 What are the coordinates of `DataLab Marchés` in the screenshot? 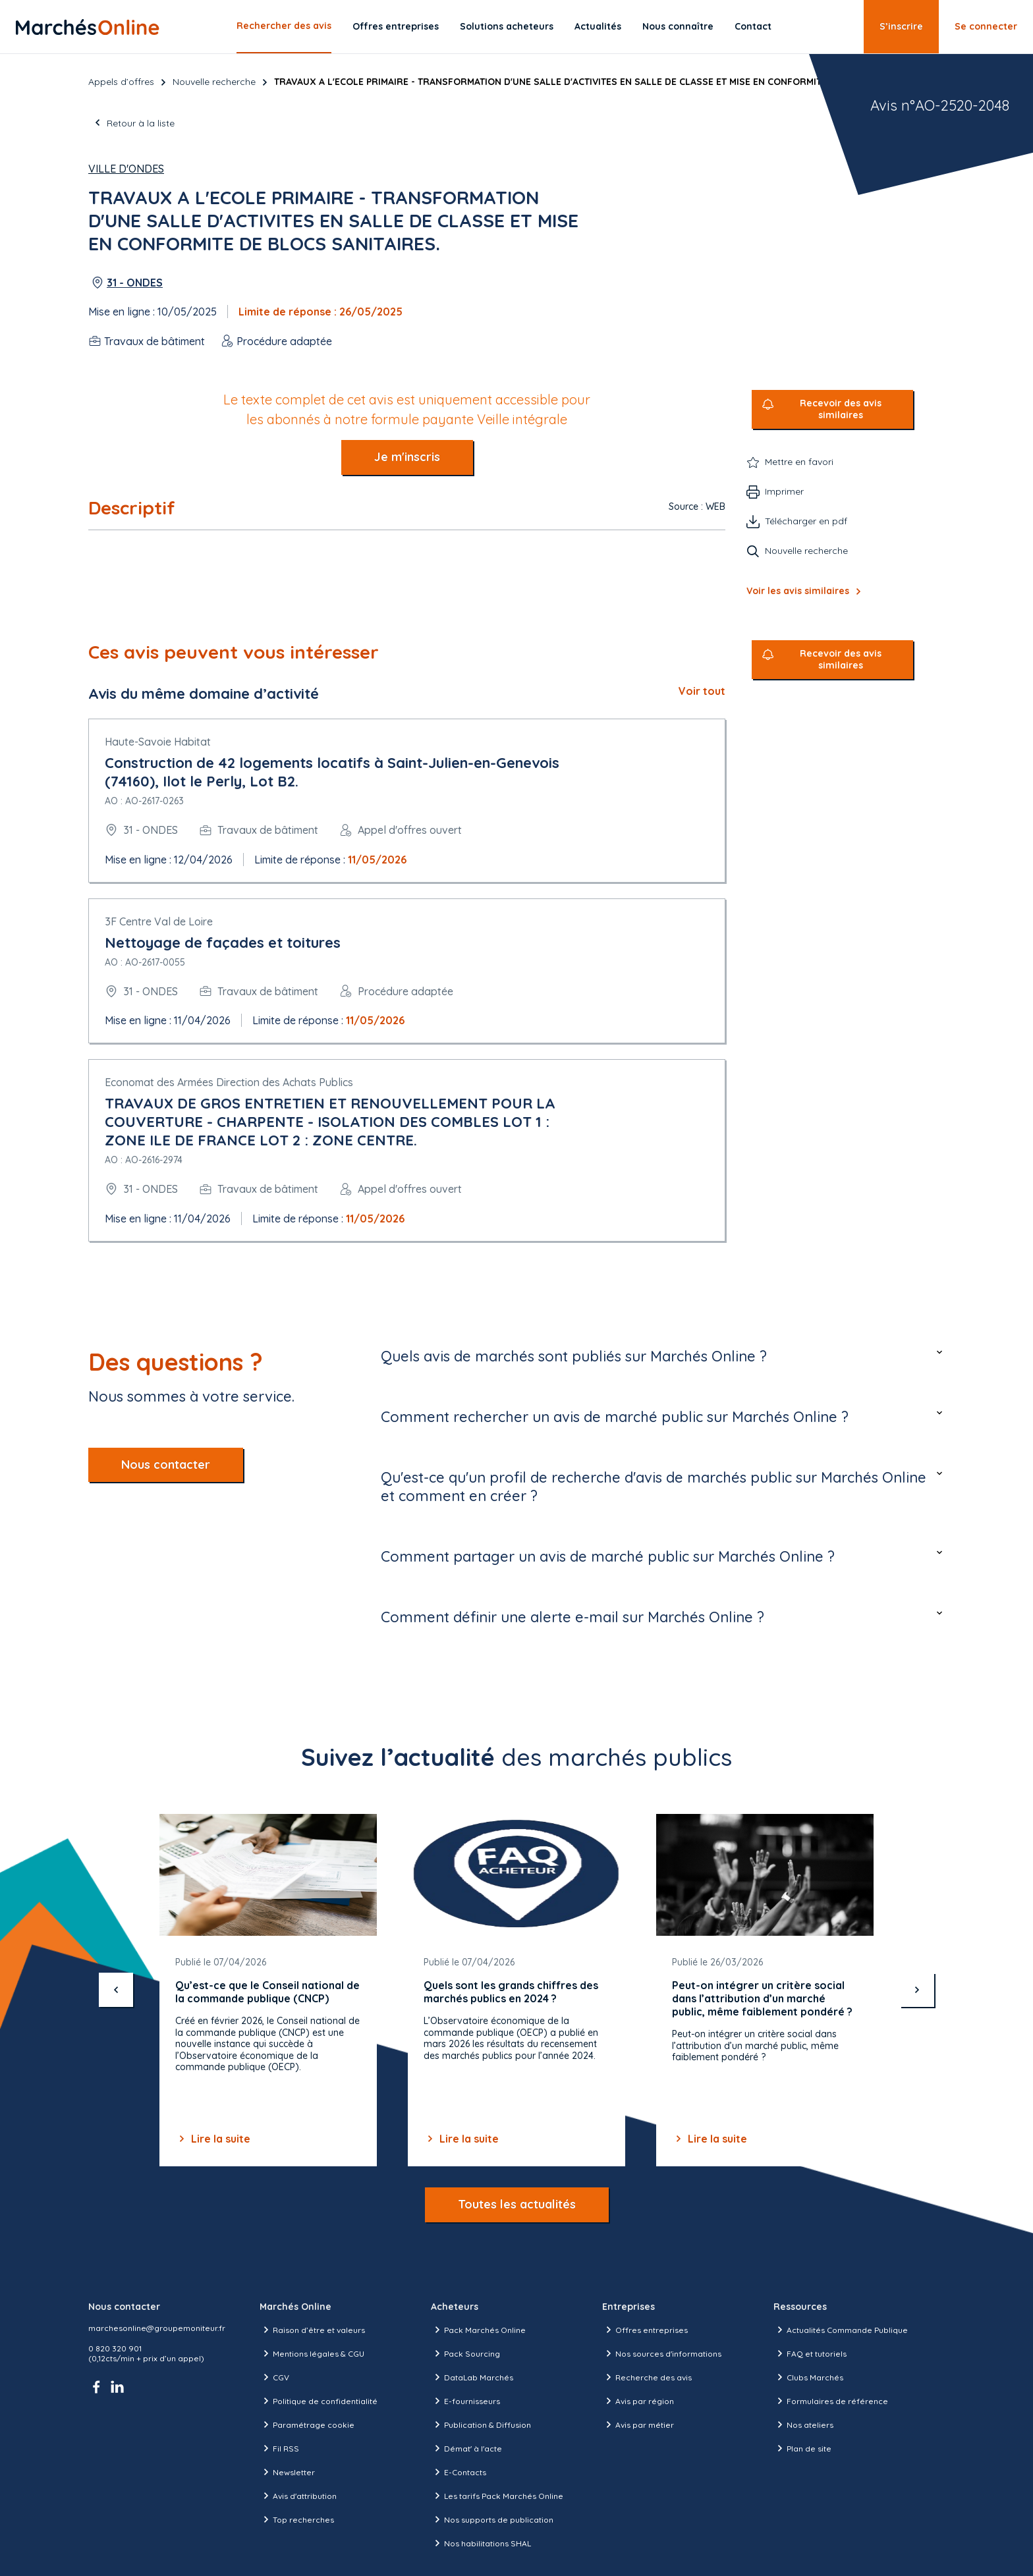 It's located at (472, 2377).